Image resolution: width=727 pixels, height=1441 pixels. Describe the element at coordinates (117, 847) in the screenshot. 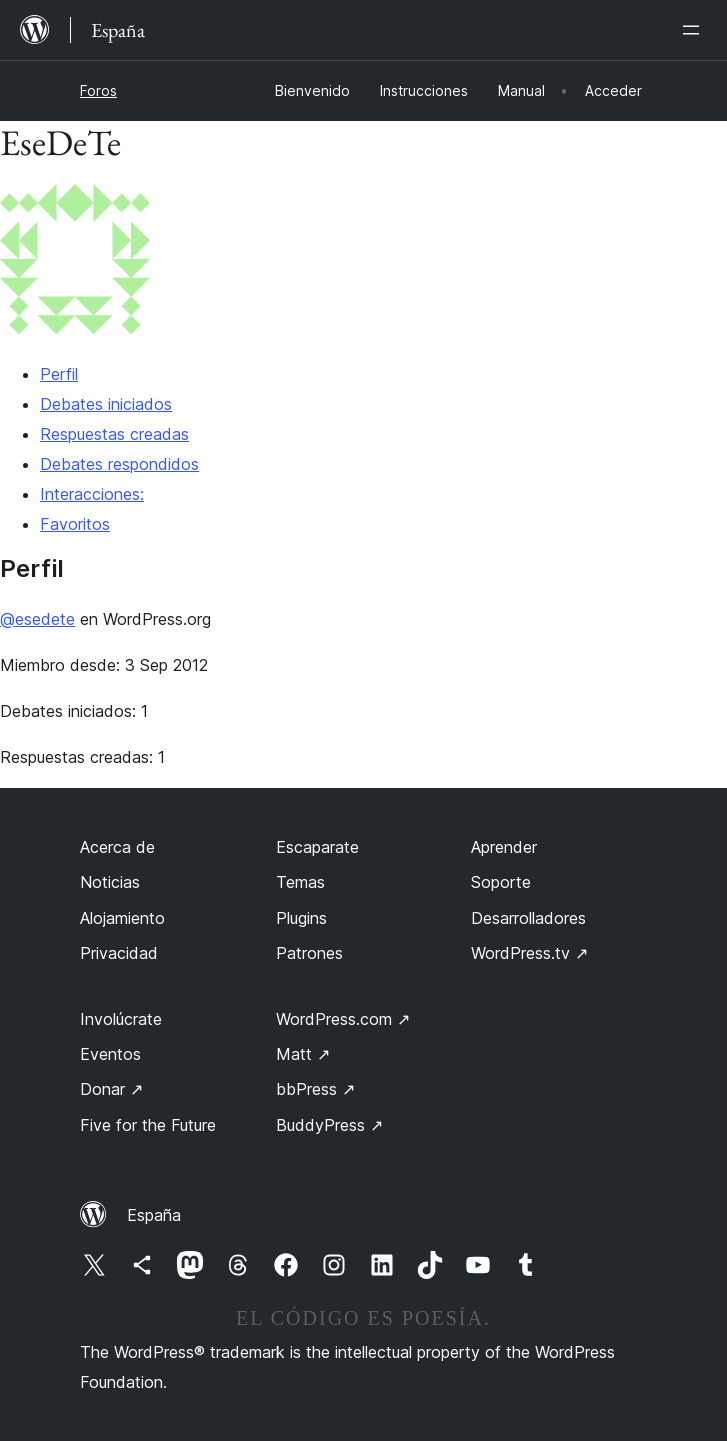

I see `Acerca de` at that location.